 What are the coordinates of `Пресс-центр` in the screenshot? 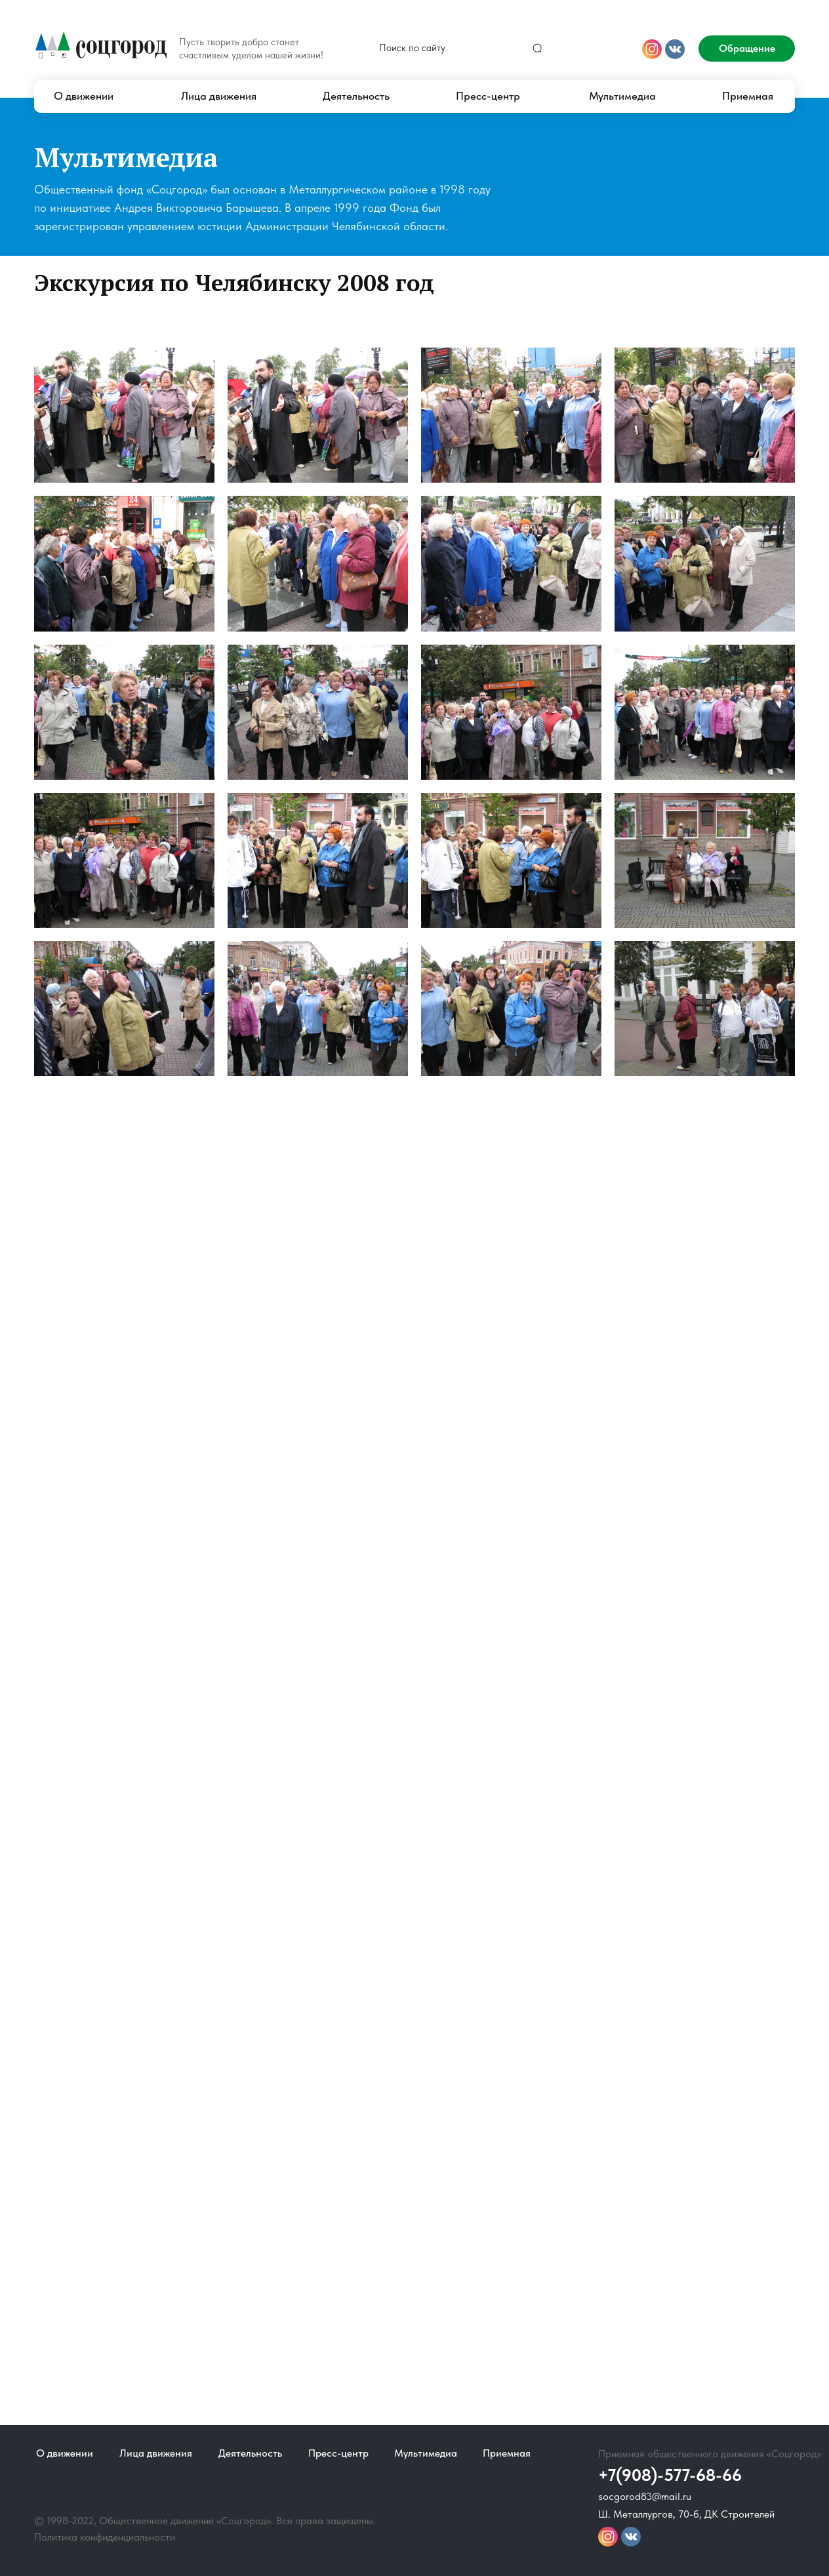 It's located at (488, 95).